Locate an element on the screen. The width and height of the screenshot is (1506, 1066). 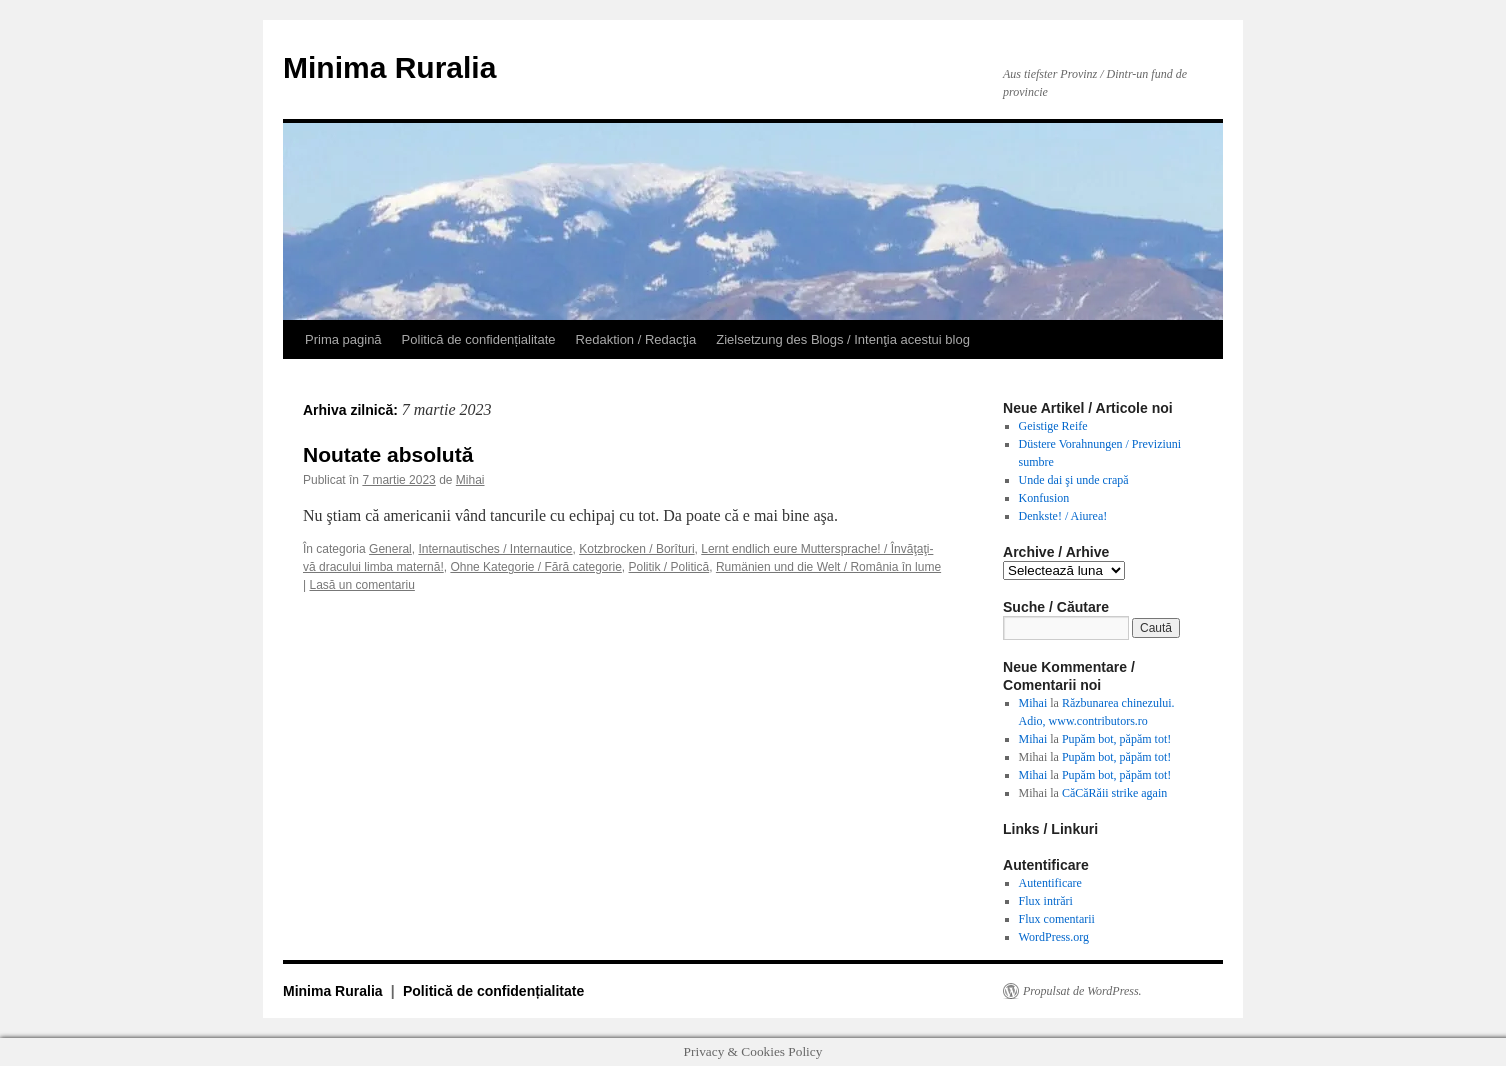
Rumänien und die Welt / România în lume is located at coordinates (828, 567).